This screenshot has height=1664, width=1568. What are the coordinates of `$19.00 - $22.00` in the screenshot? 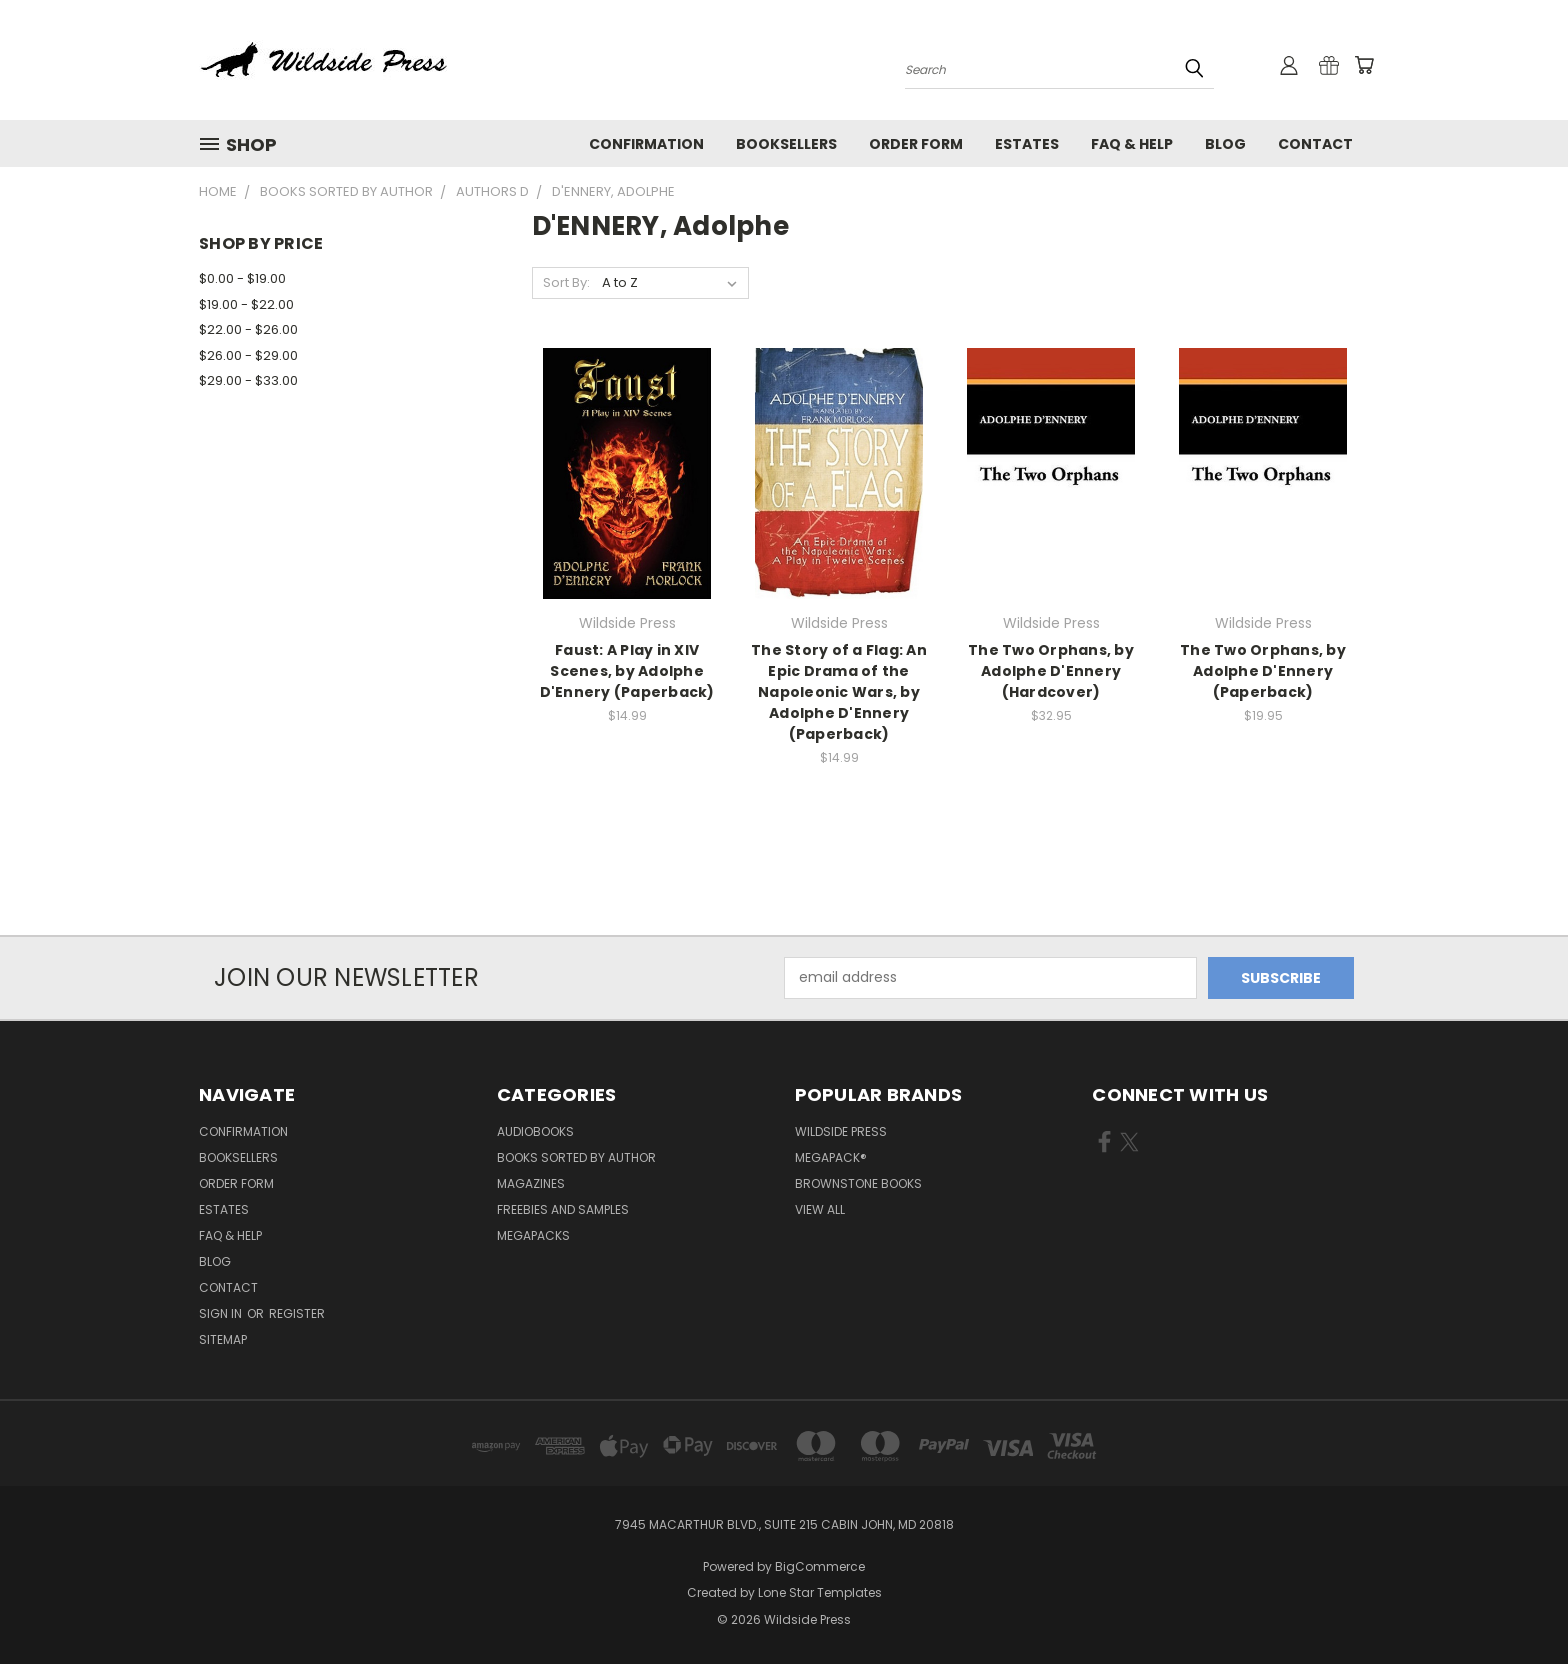 It's located at (246, 304).